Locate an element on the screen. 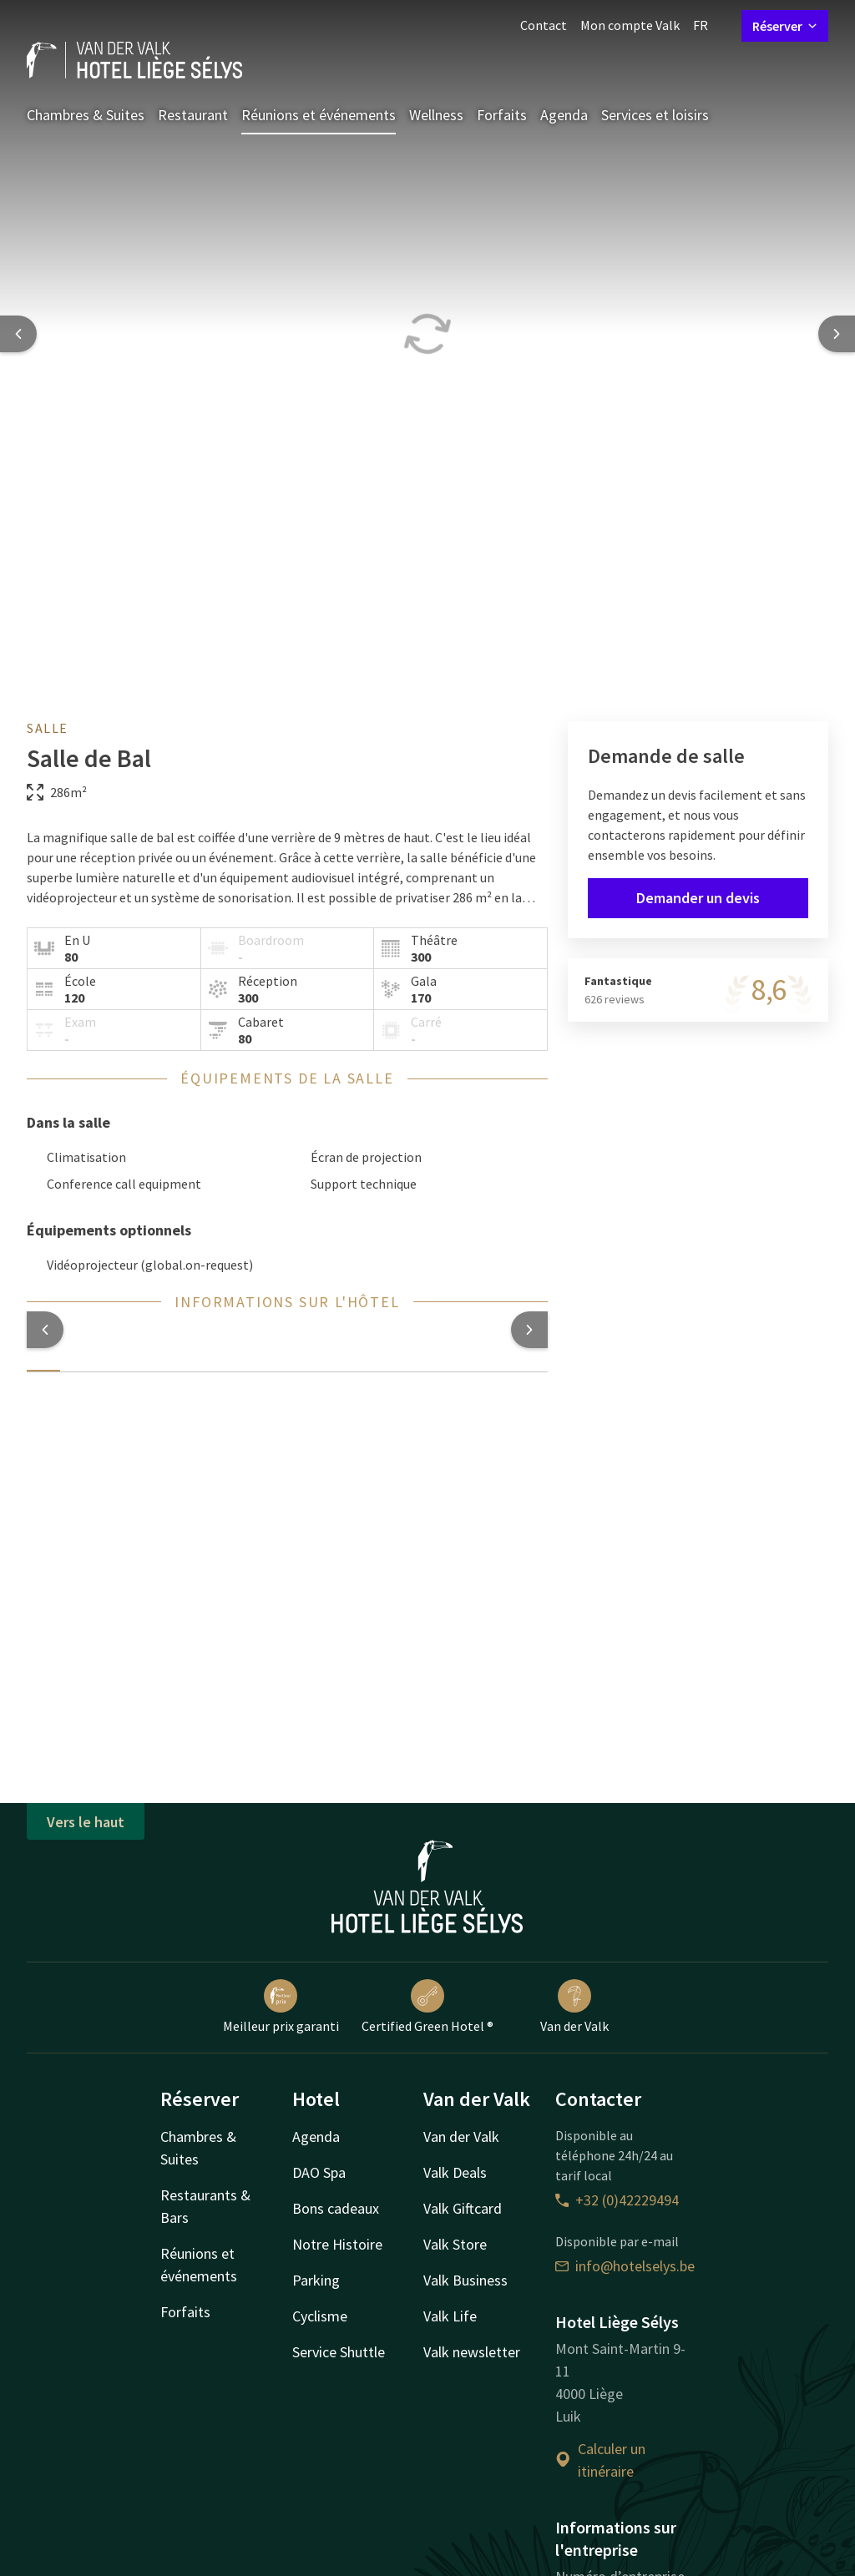 This screenshot has width=855, height=2576. Réunions et événements is located at coordinates (318, 114).